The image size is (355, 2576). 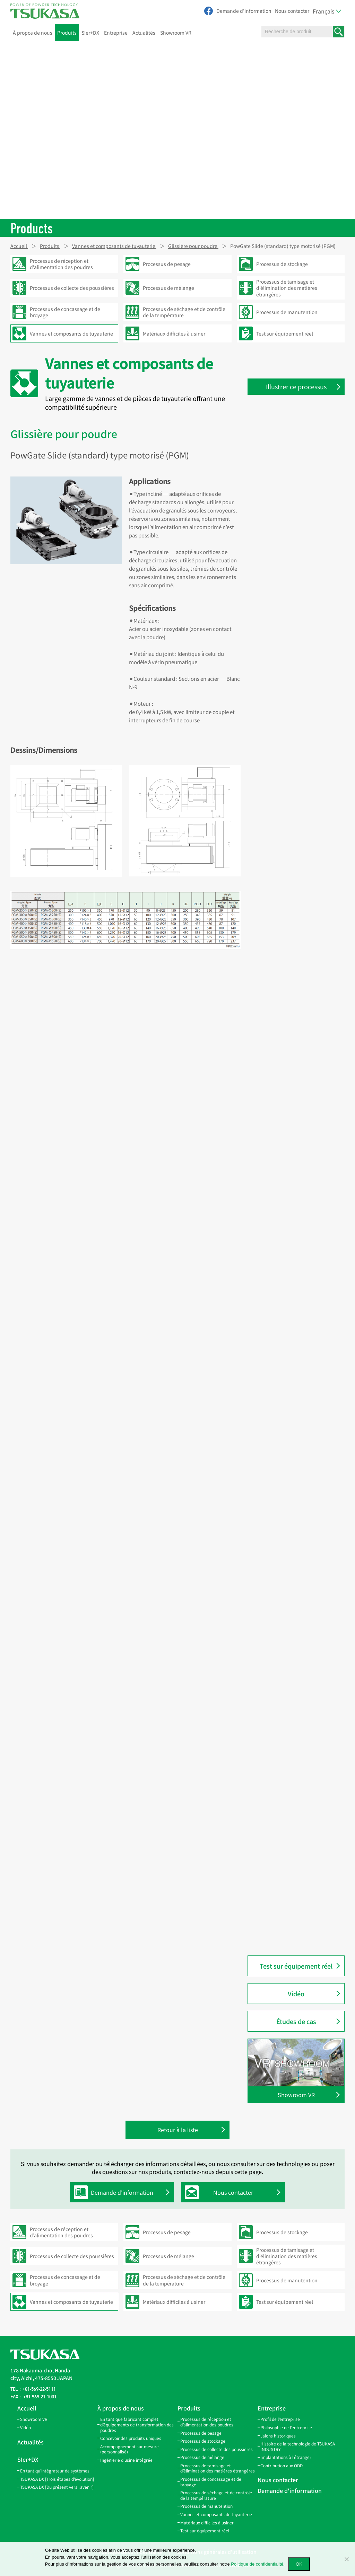 What do you see at coordinates (297, 2446) in the screenshot?
I see `Histoire de la technologie de TSUKASA INDUSTRY` at bounding box center [297, 2446].